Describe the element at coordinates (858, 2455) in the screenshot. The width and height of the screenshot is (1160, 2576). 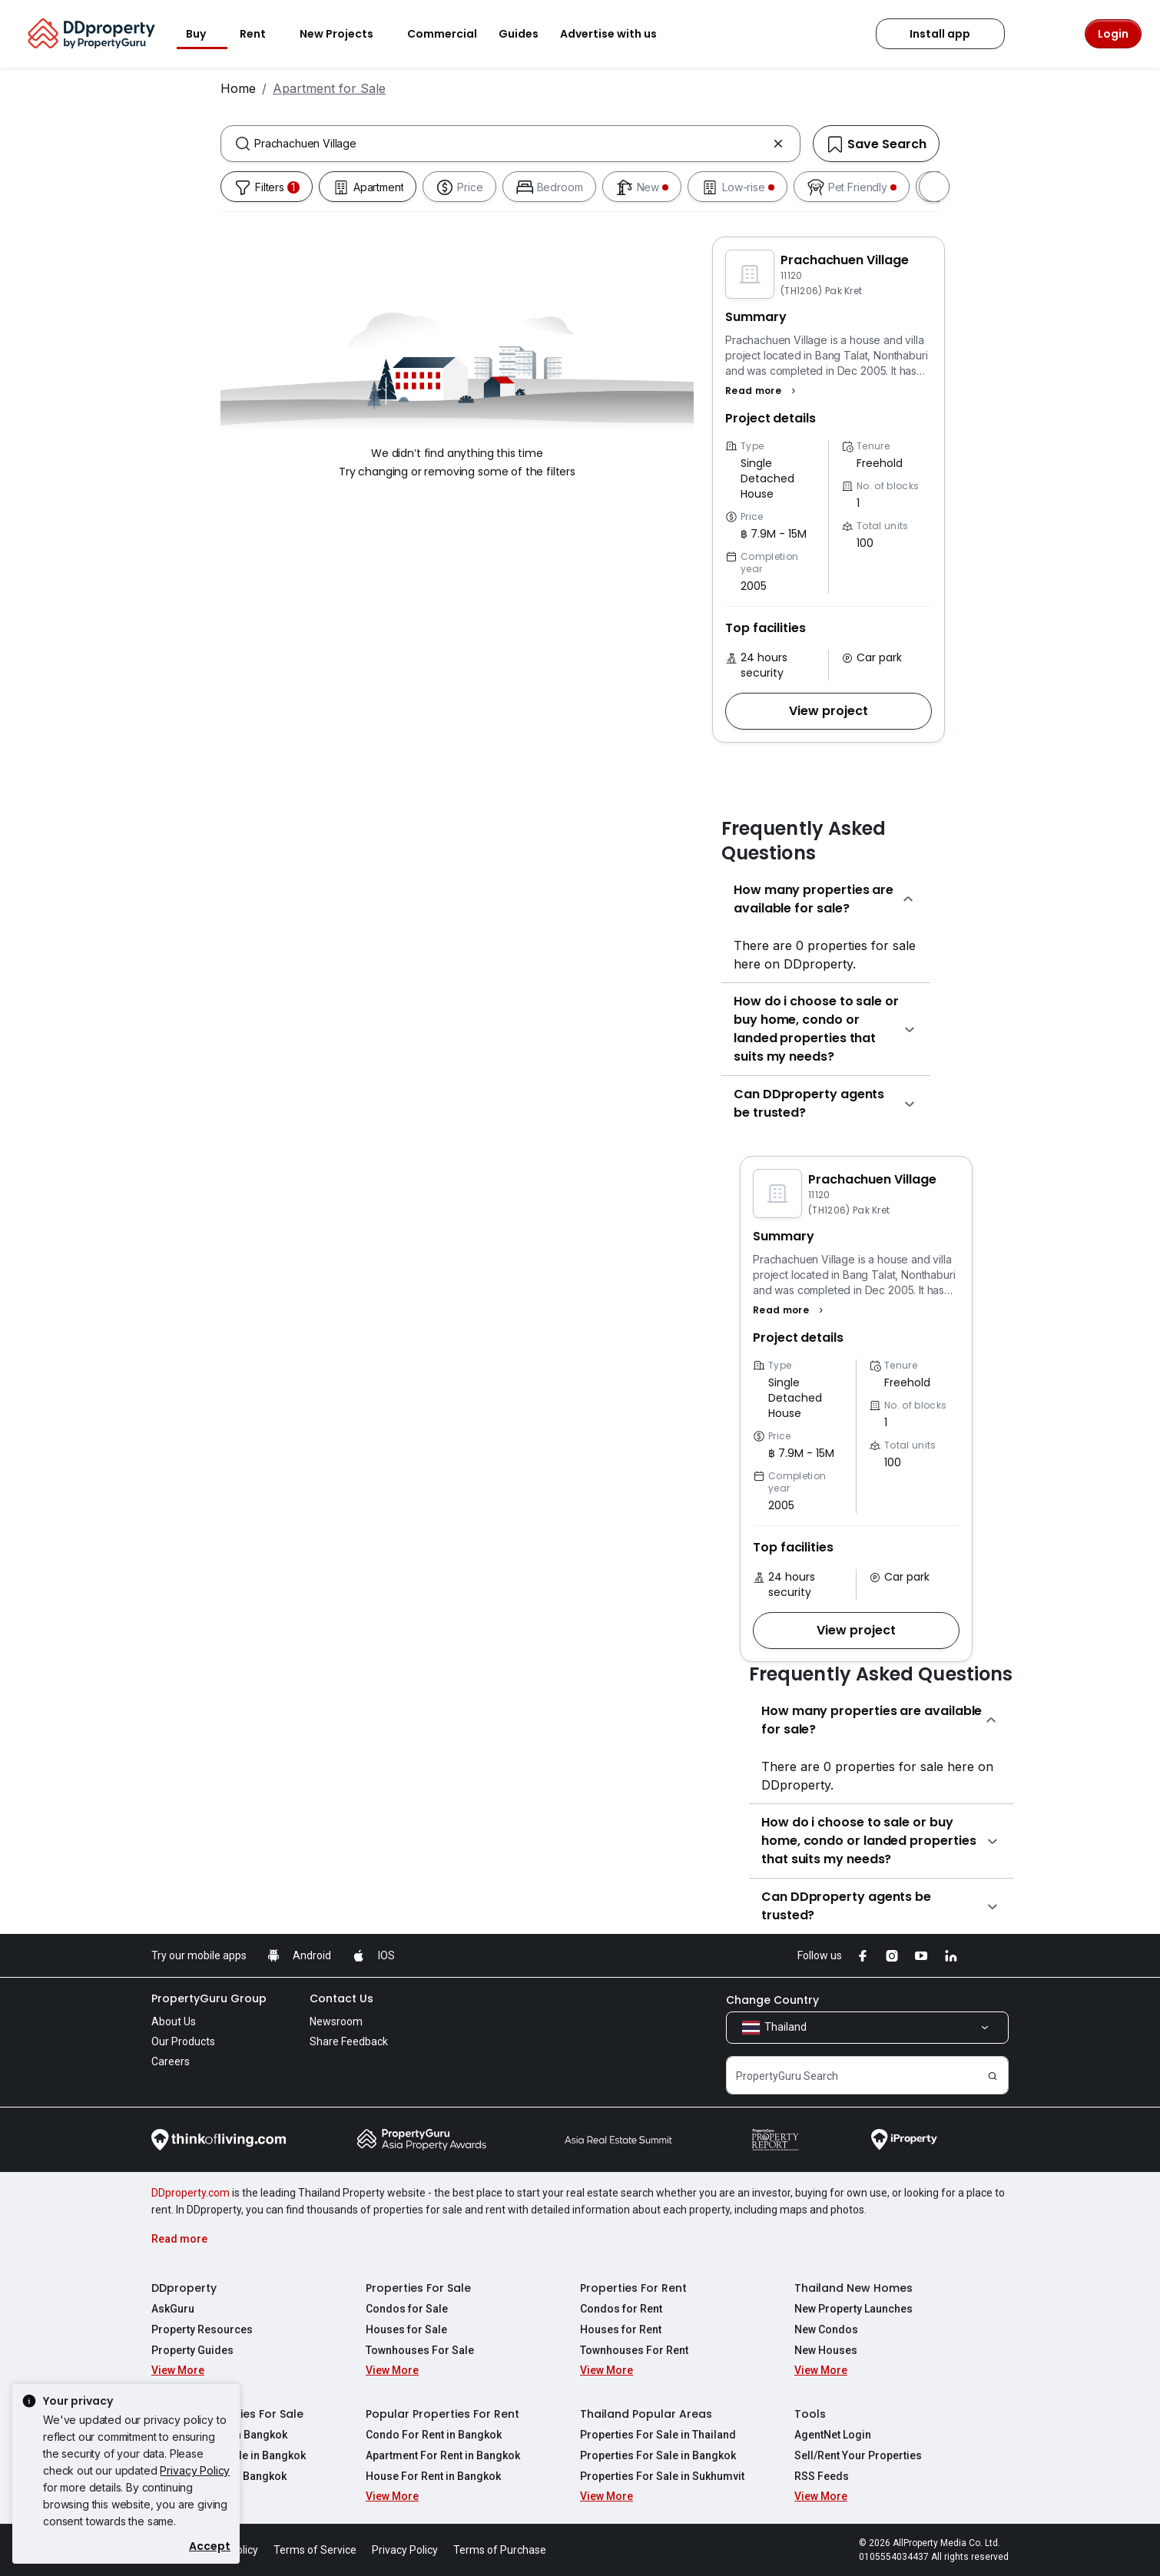
I see `Sell/Rent Your Properties` at that location.